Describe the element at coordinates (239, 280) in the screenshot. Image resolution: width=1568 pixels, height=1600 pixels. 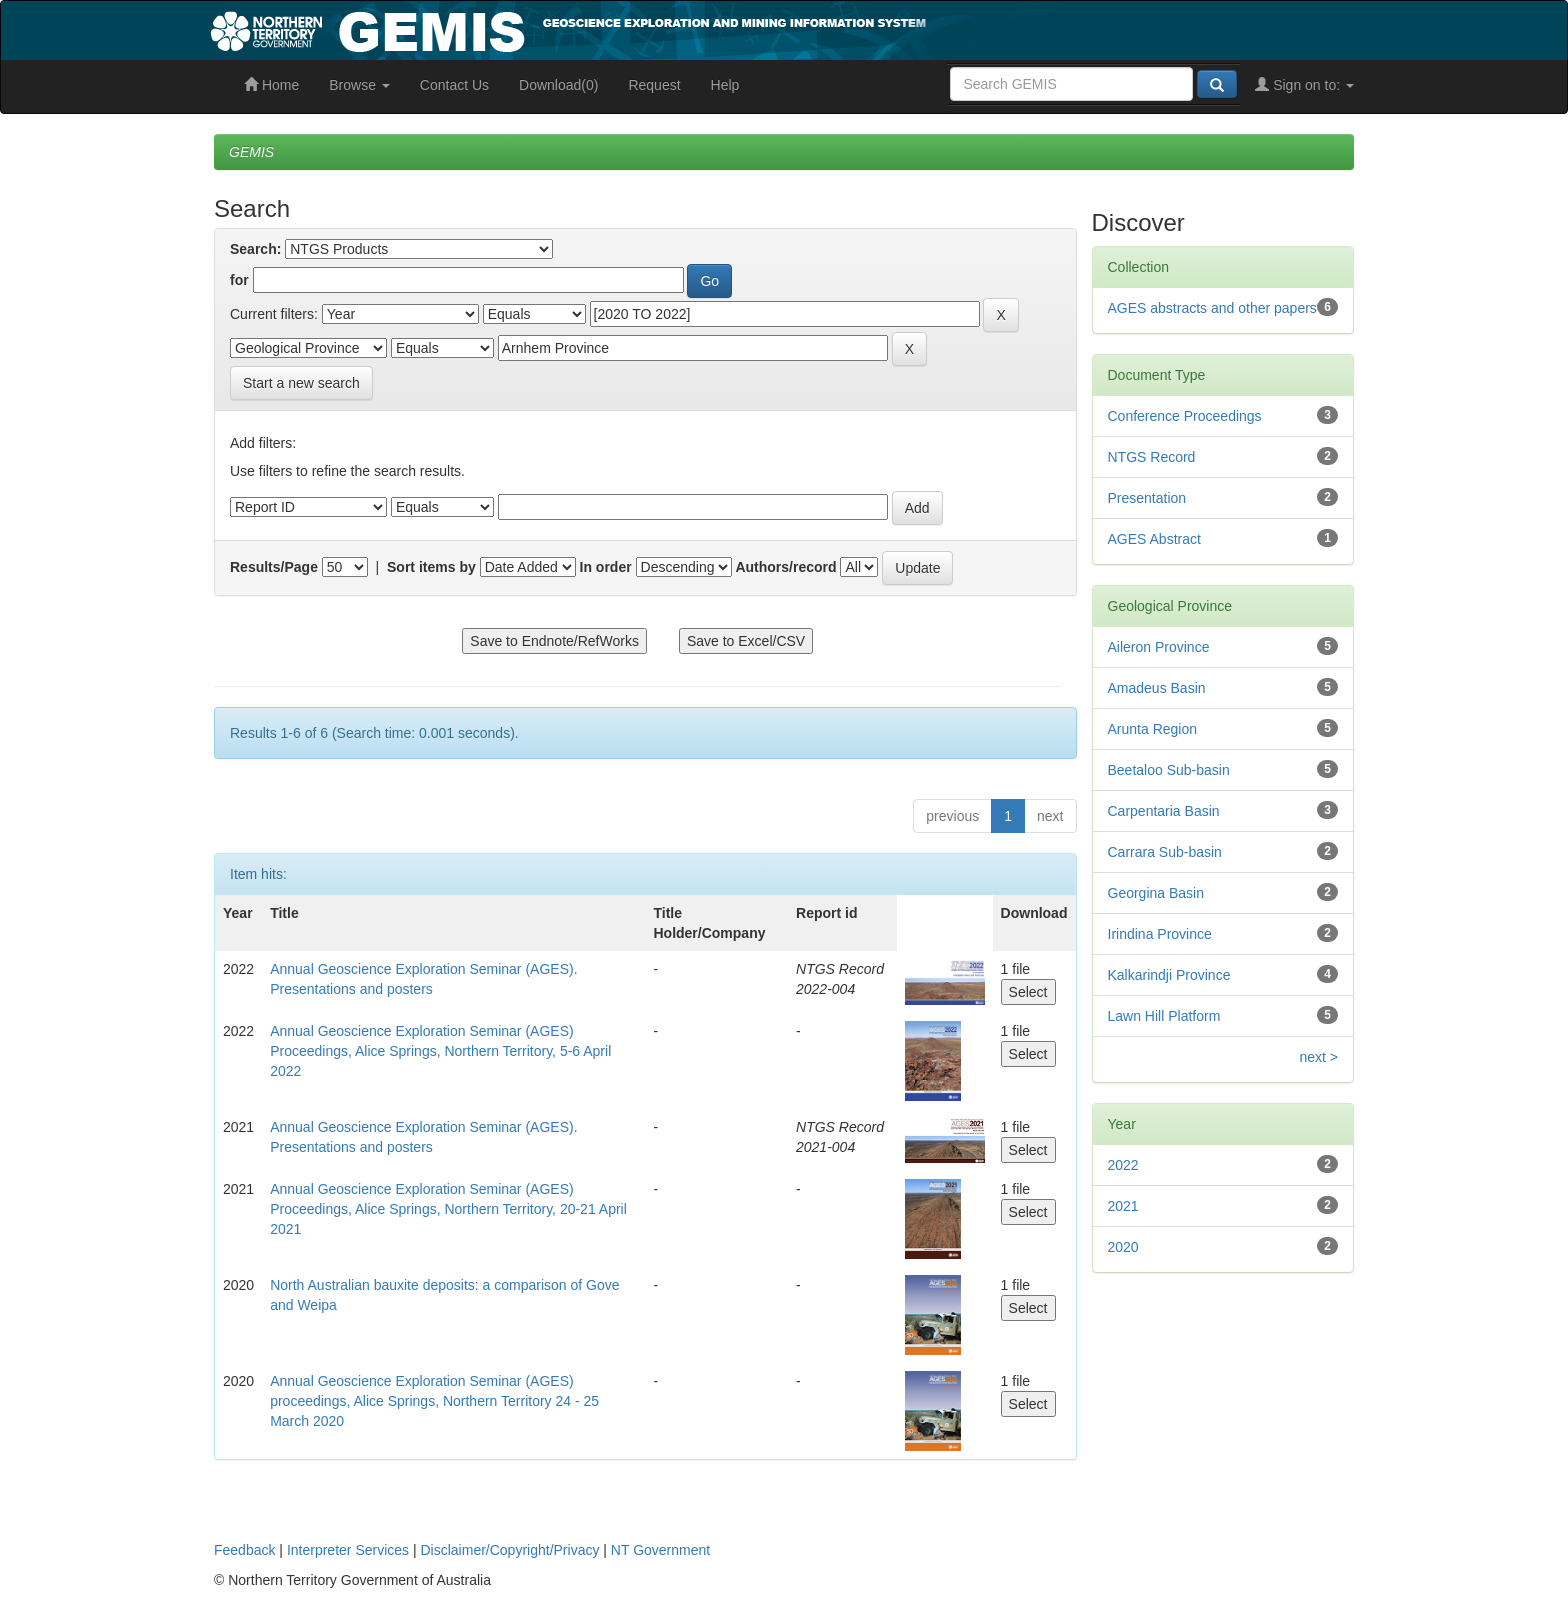
I see `for` at that location.